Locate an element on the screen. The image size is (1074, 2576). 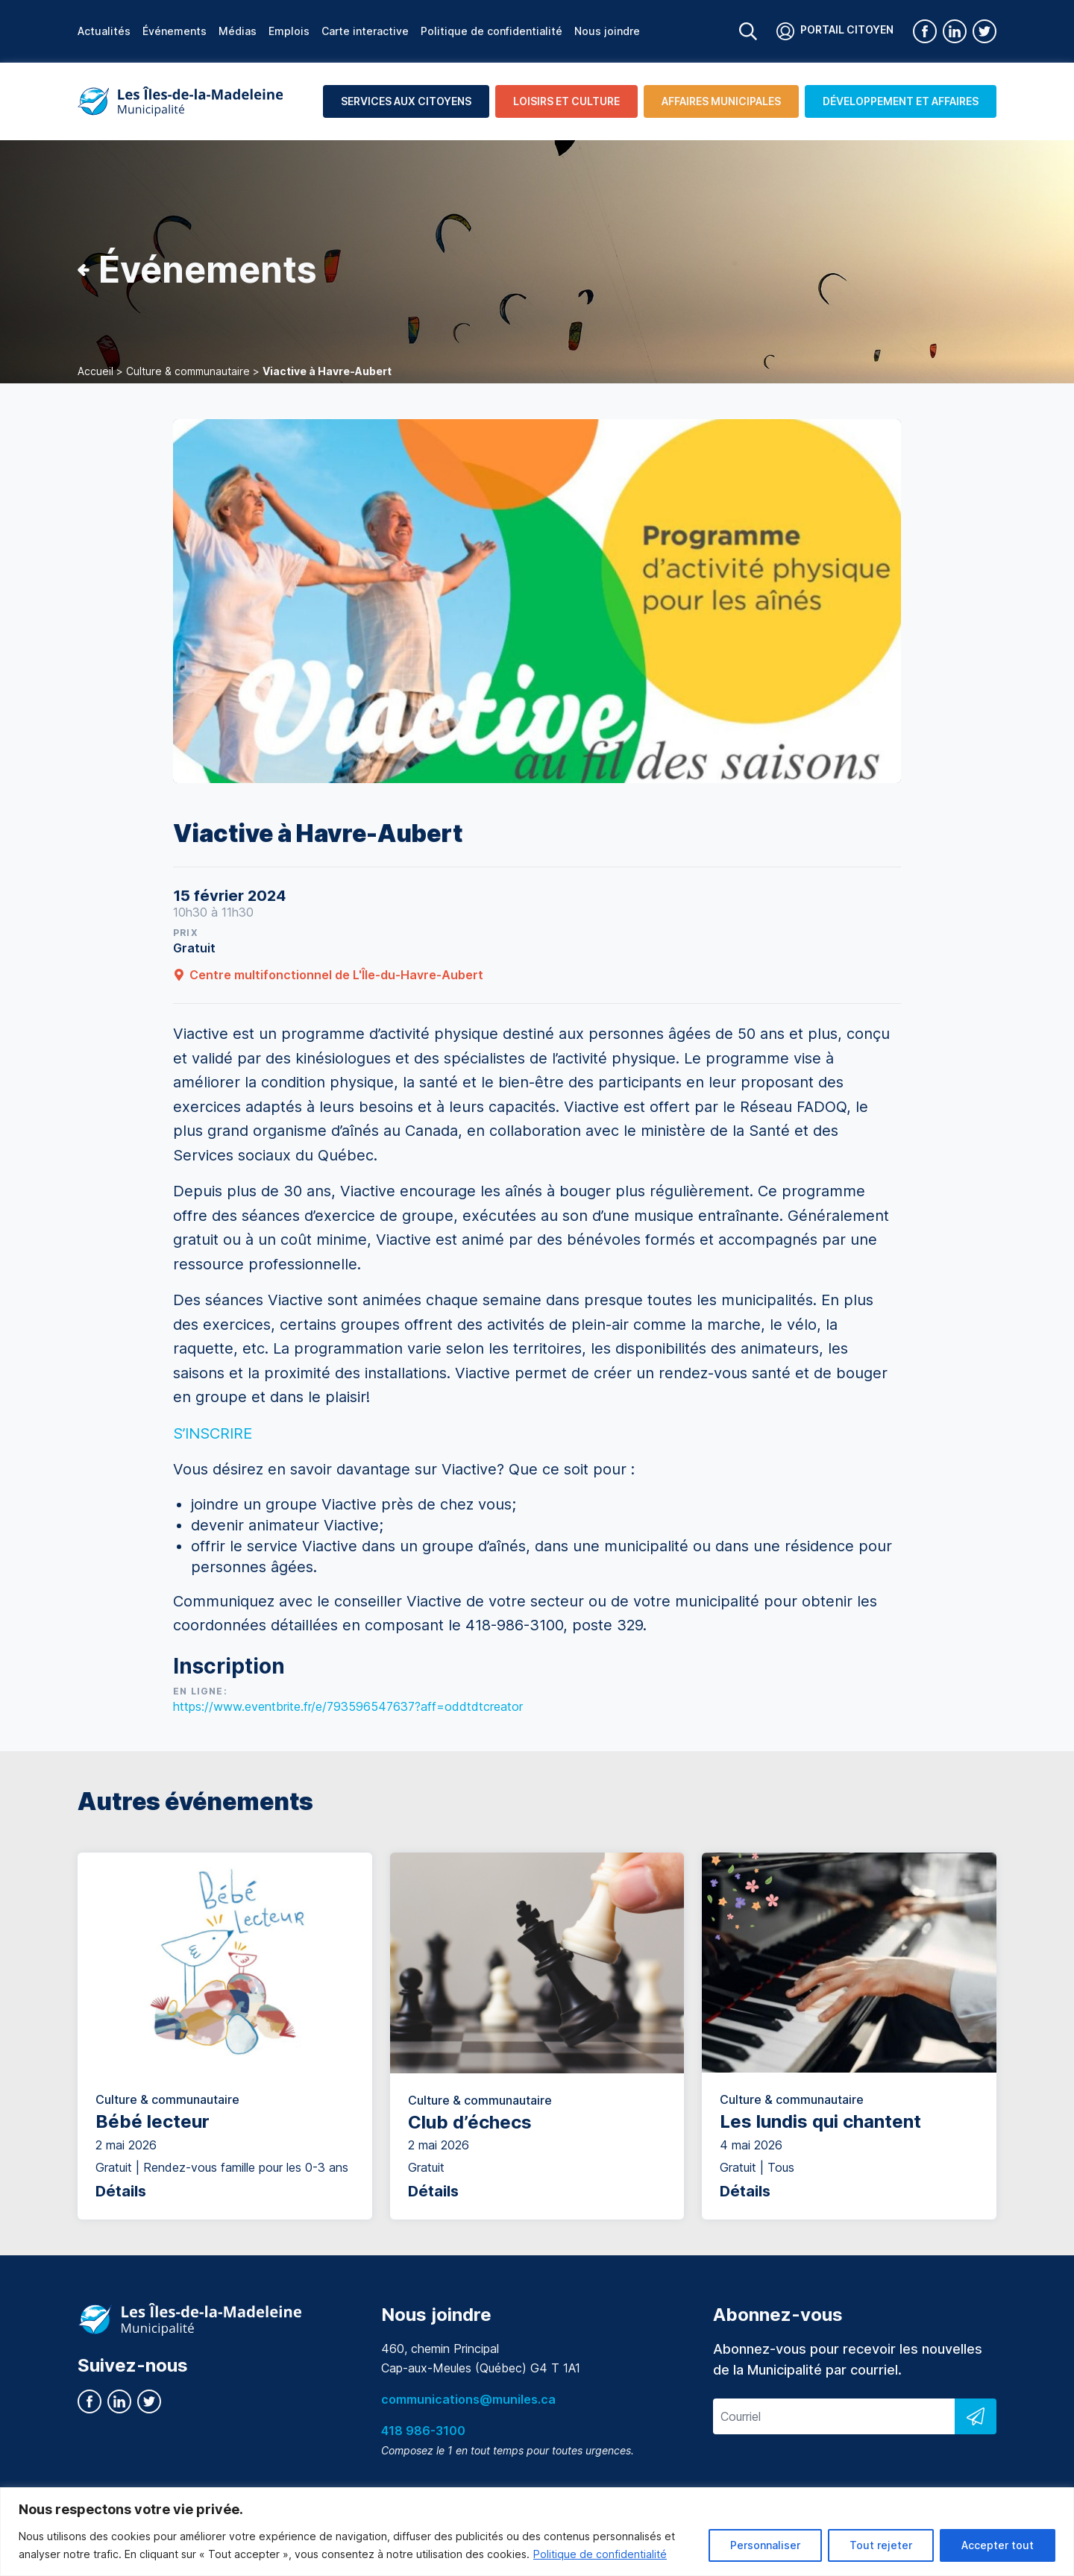
Tout rejeter is located at coordinates (881, 2545).